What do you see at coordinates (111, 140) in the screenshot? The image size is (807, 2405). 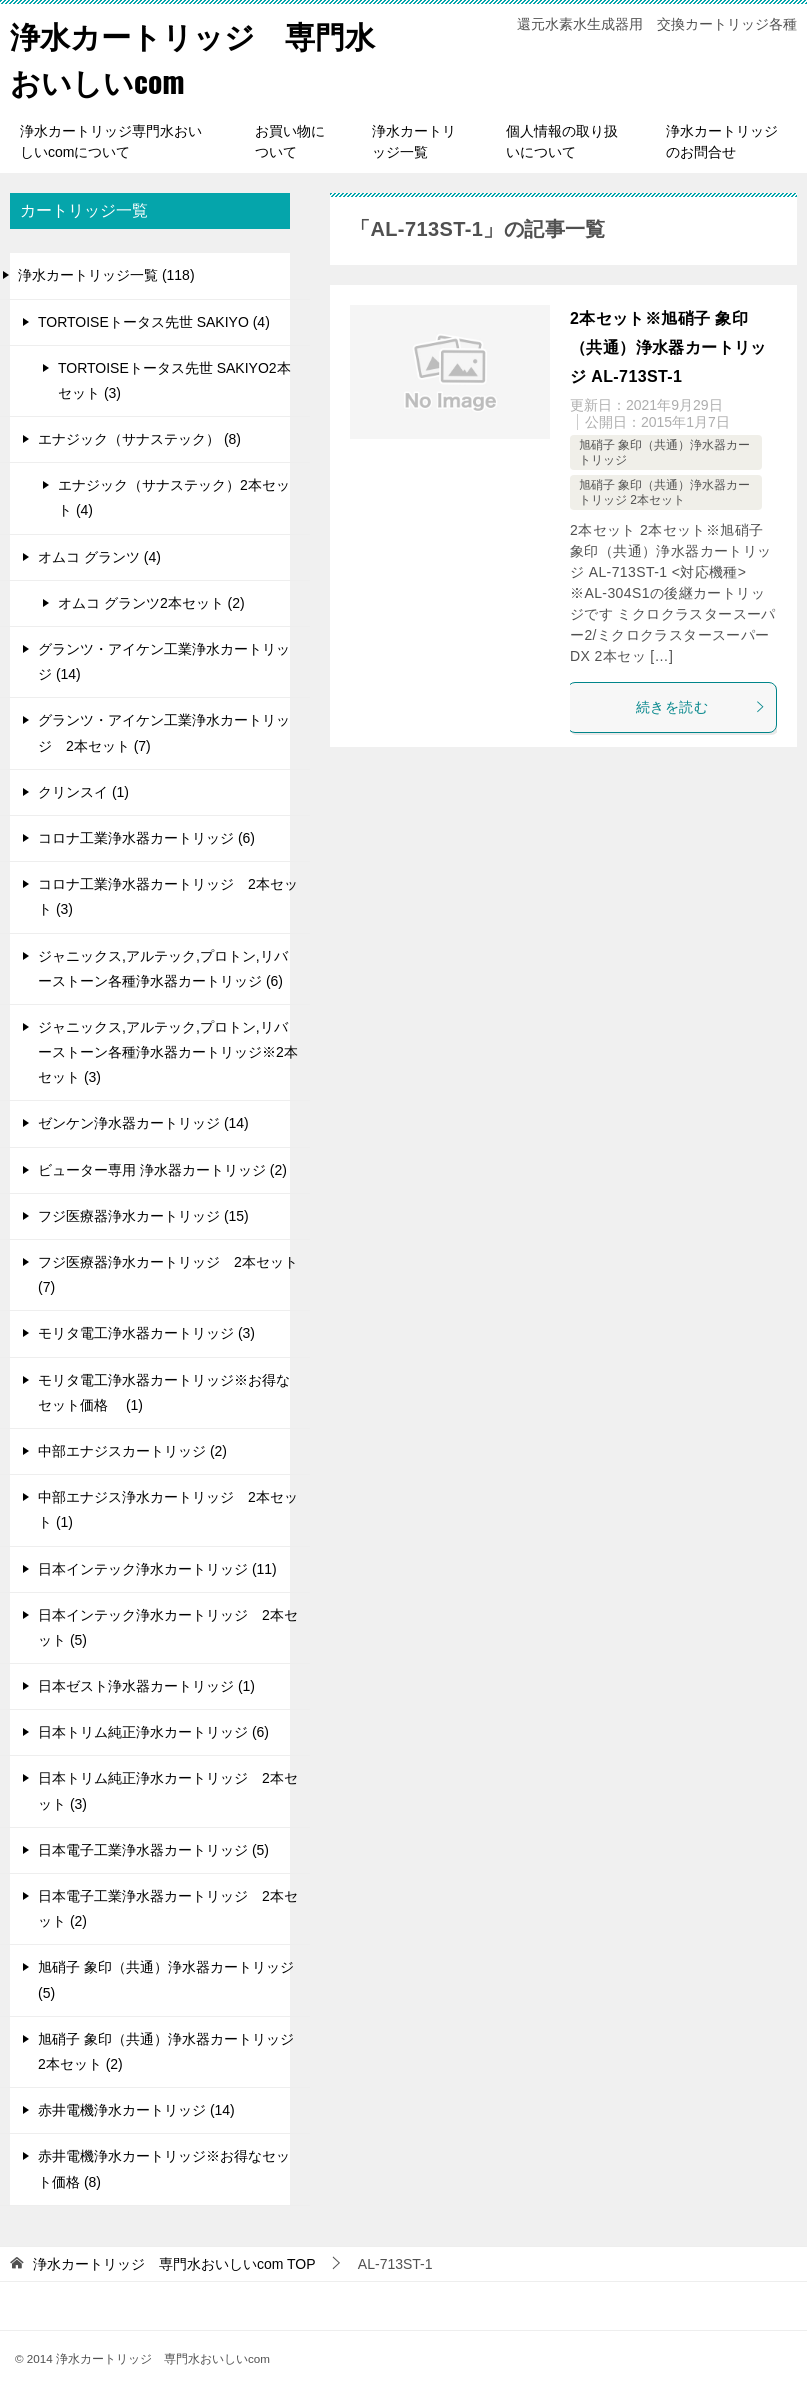 I see `浄水カートリッジ専門水おいしいcomについて` at bounding box center [111, 140].